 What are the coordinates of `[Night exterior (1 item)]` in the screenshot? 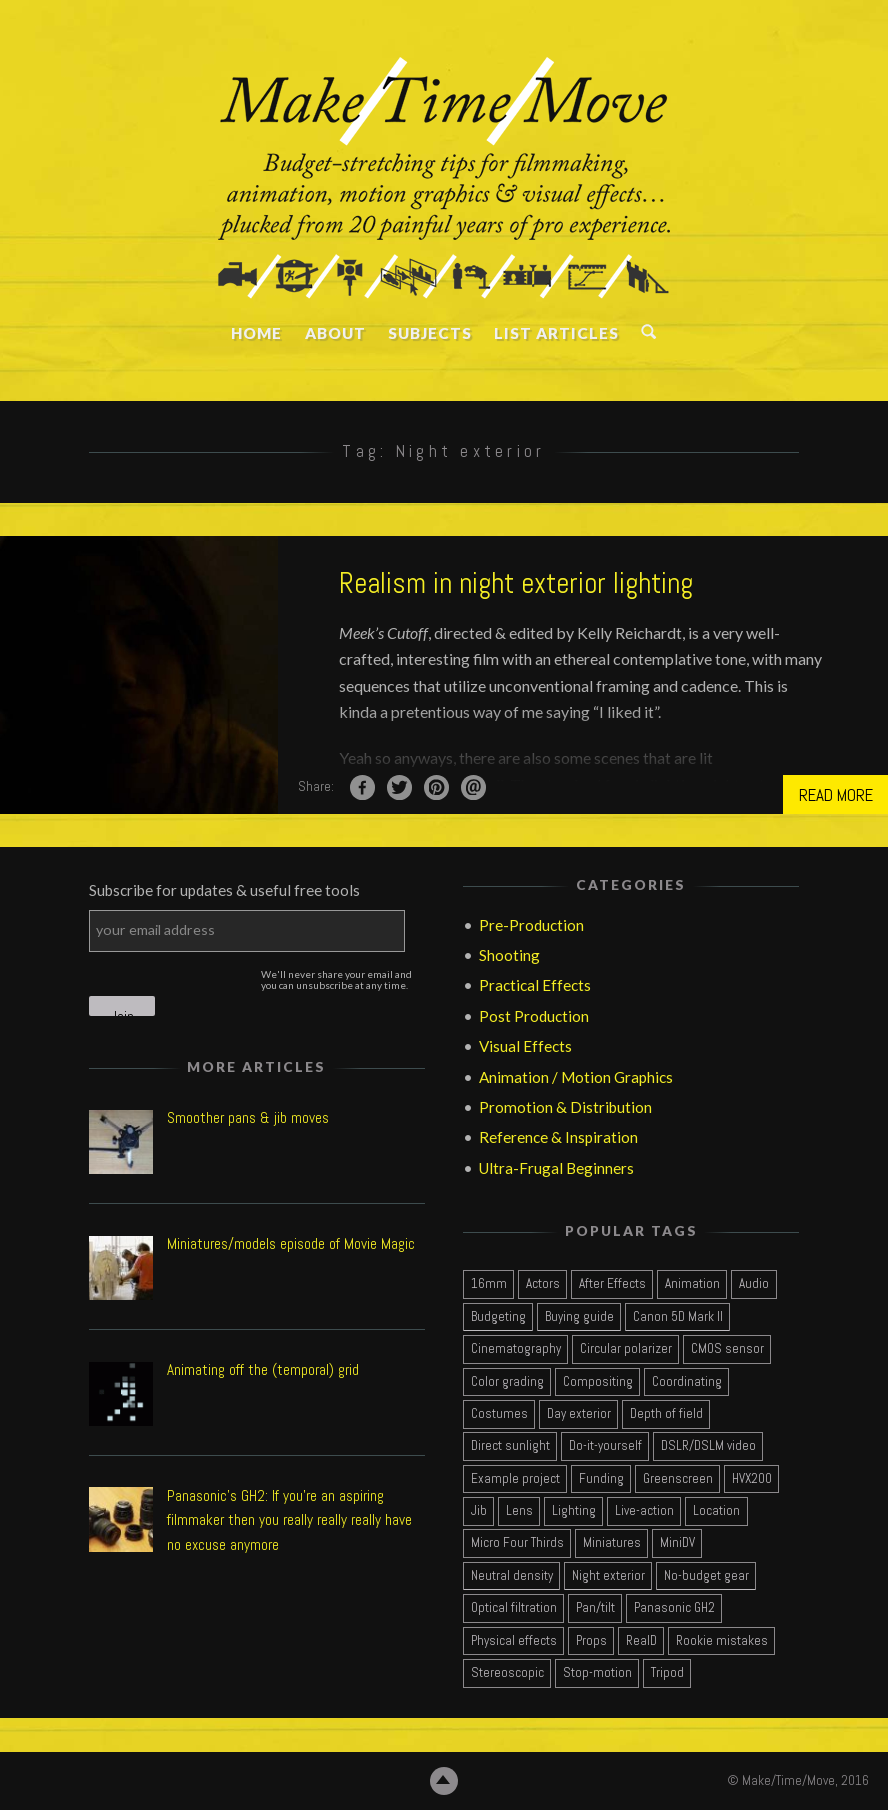 It's located at (608, 1576).